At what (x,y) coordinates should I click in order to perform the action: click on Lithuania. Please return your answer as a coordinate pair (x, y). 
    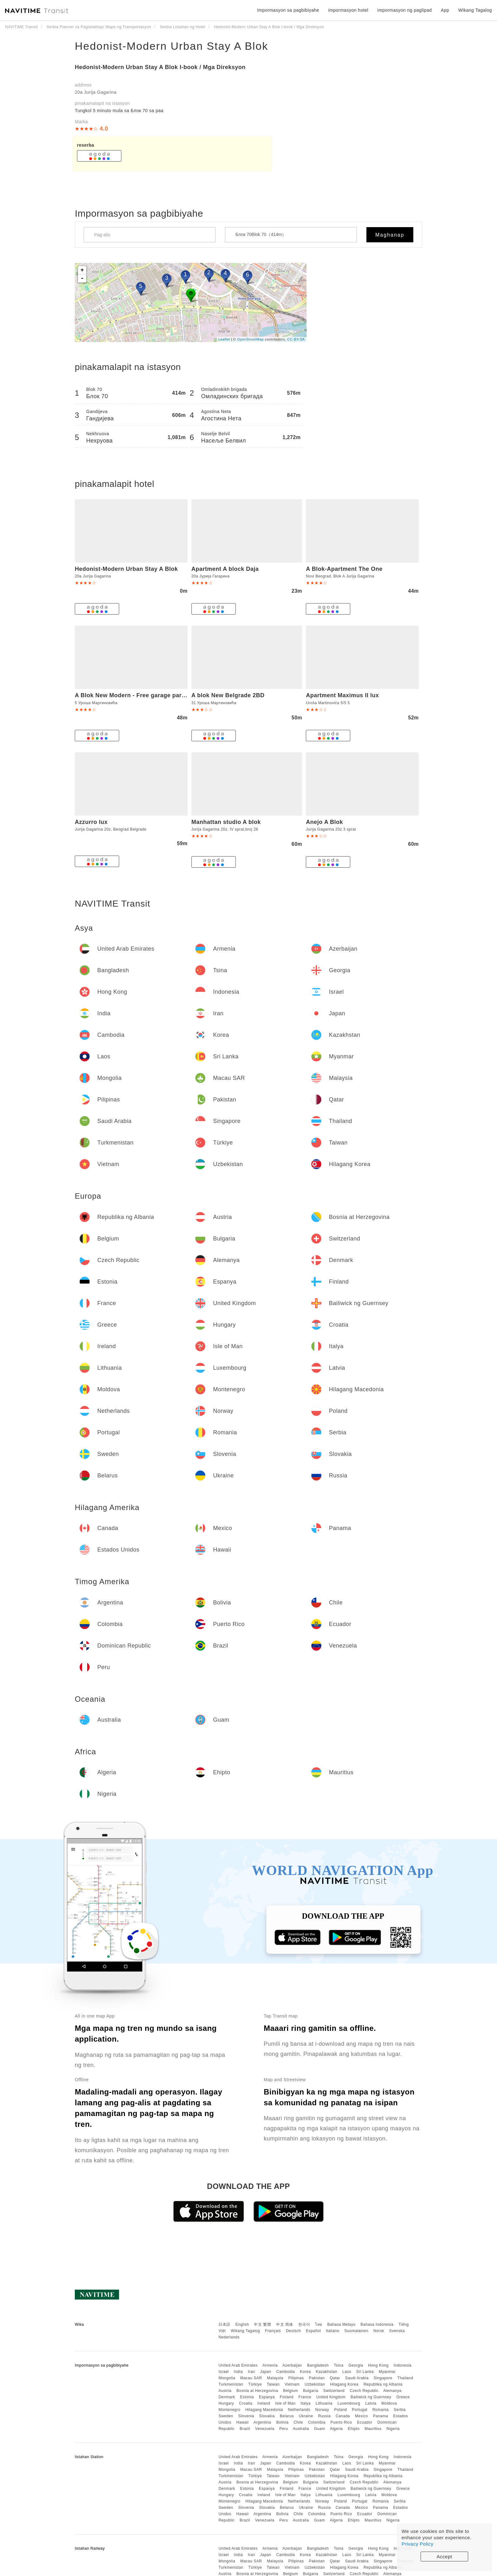
    Looking at the image, I should click on (324, 2403).